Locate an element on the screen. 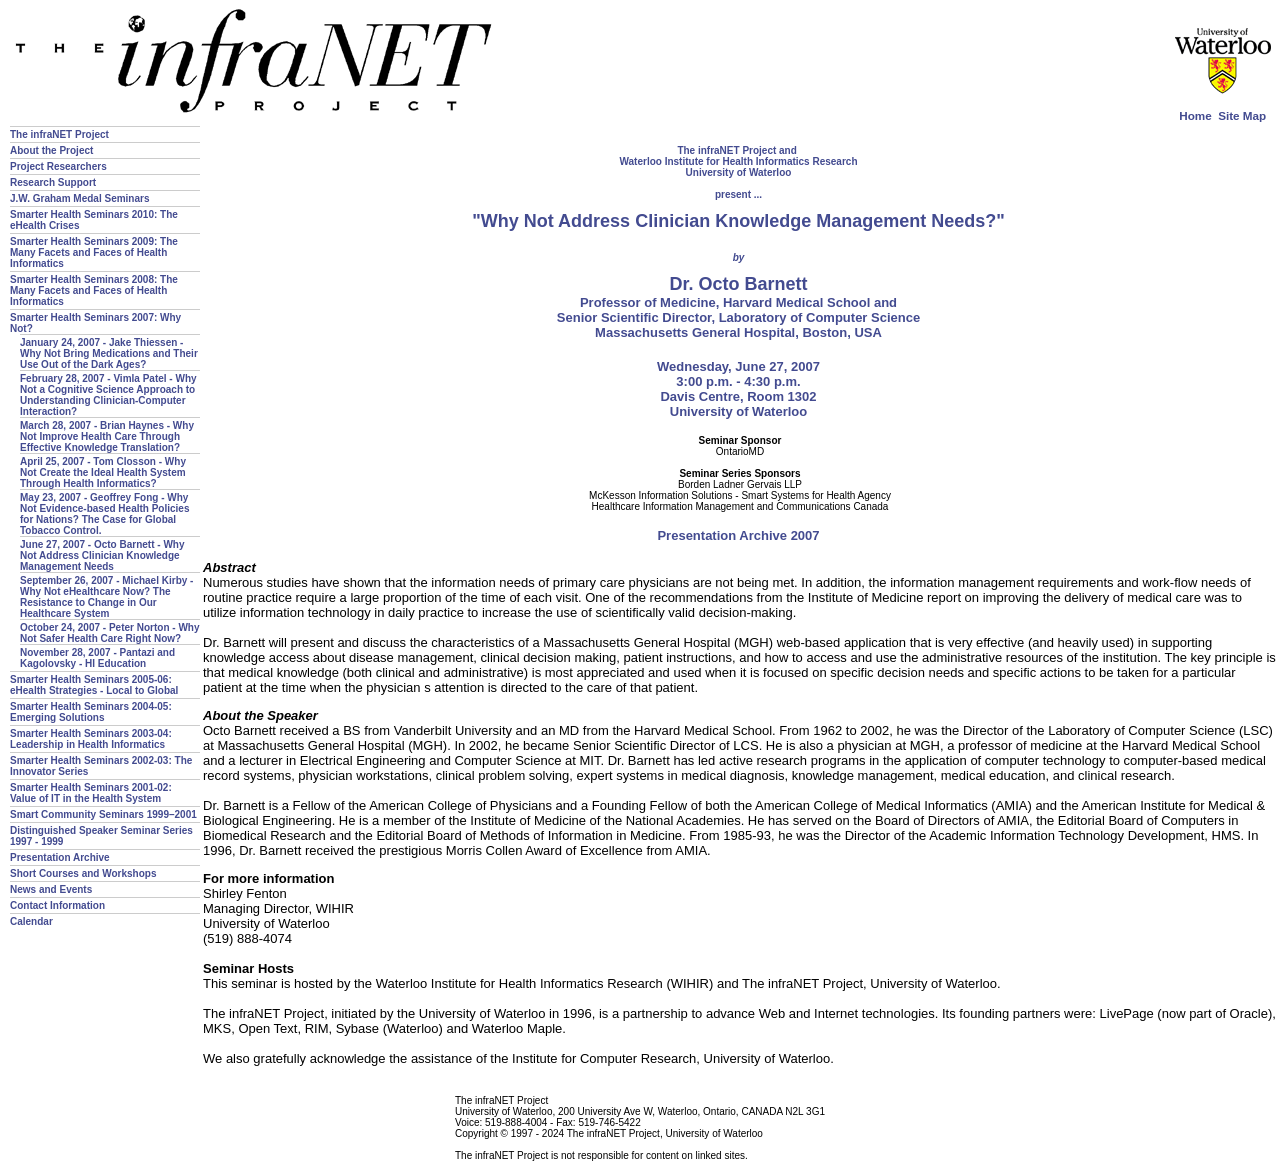 This screenshot has width=1280, height=1174. J.W. Graham Medal Seminars is located at coordinates (80, 198).